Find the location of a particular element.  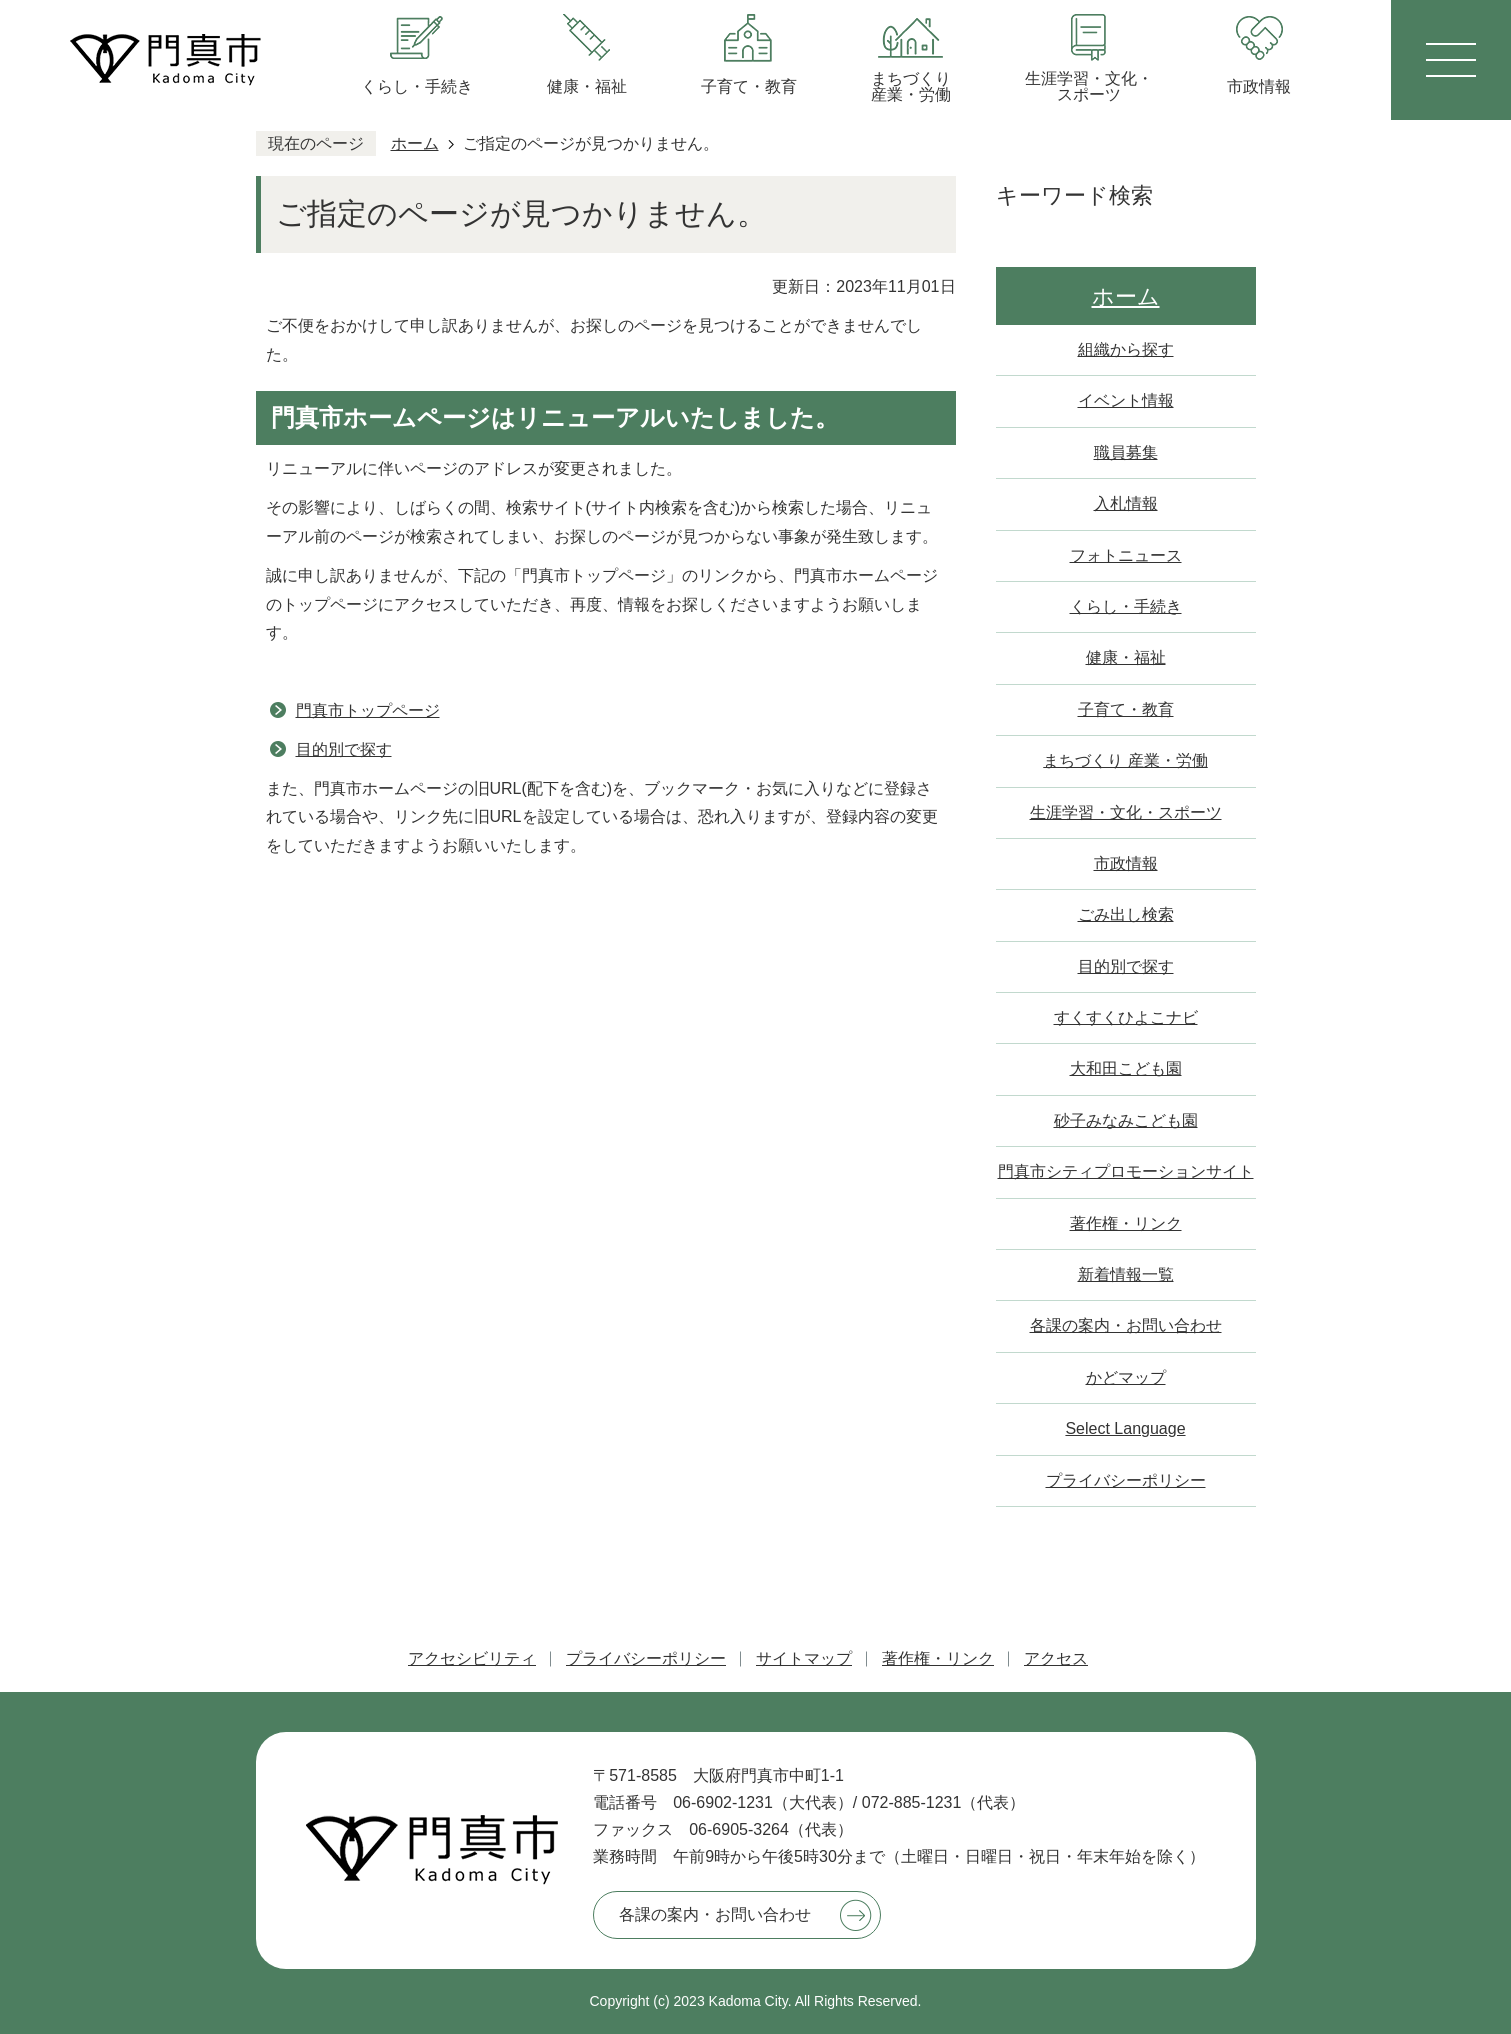

各課の案内・お問い合わせ is located at coordinates (1126, 1325).